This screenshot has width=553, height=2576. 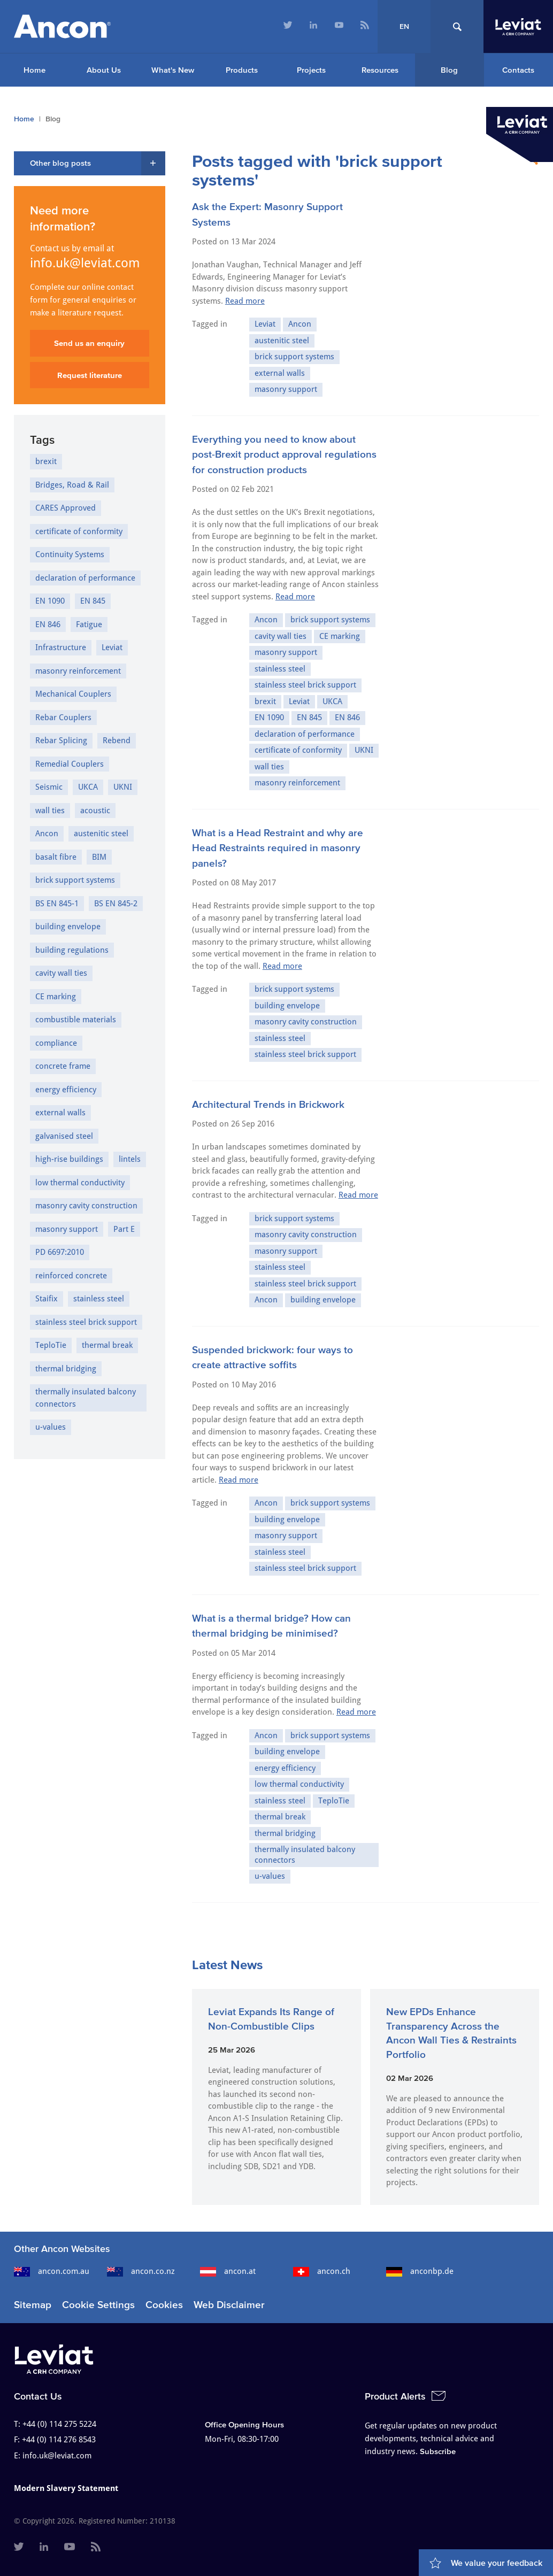 I want to click on What's New, so click(x=172, y=69).